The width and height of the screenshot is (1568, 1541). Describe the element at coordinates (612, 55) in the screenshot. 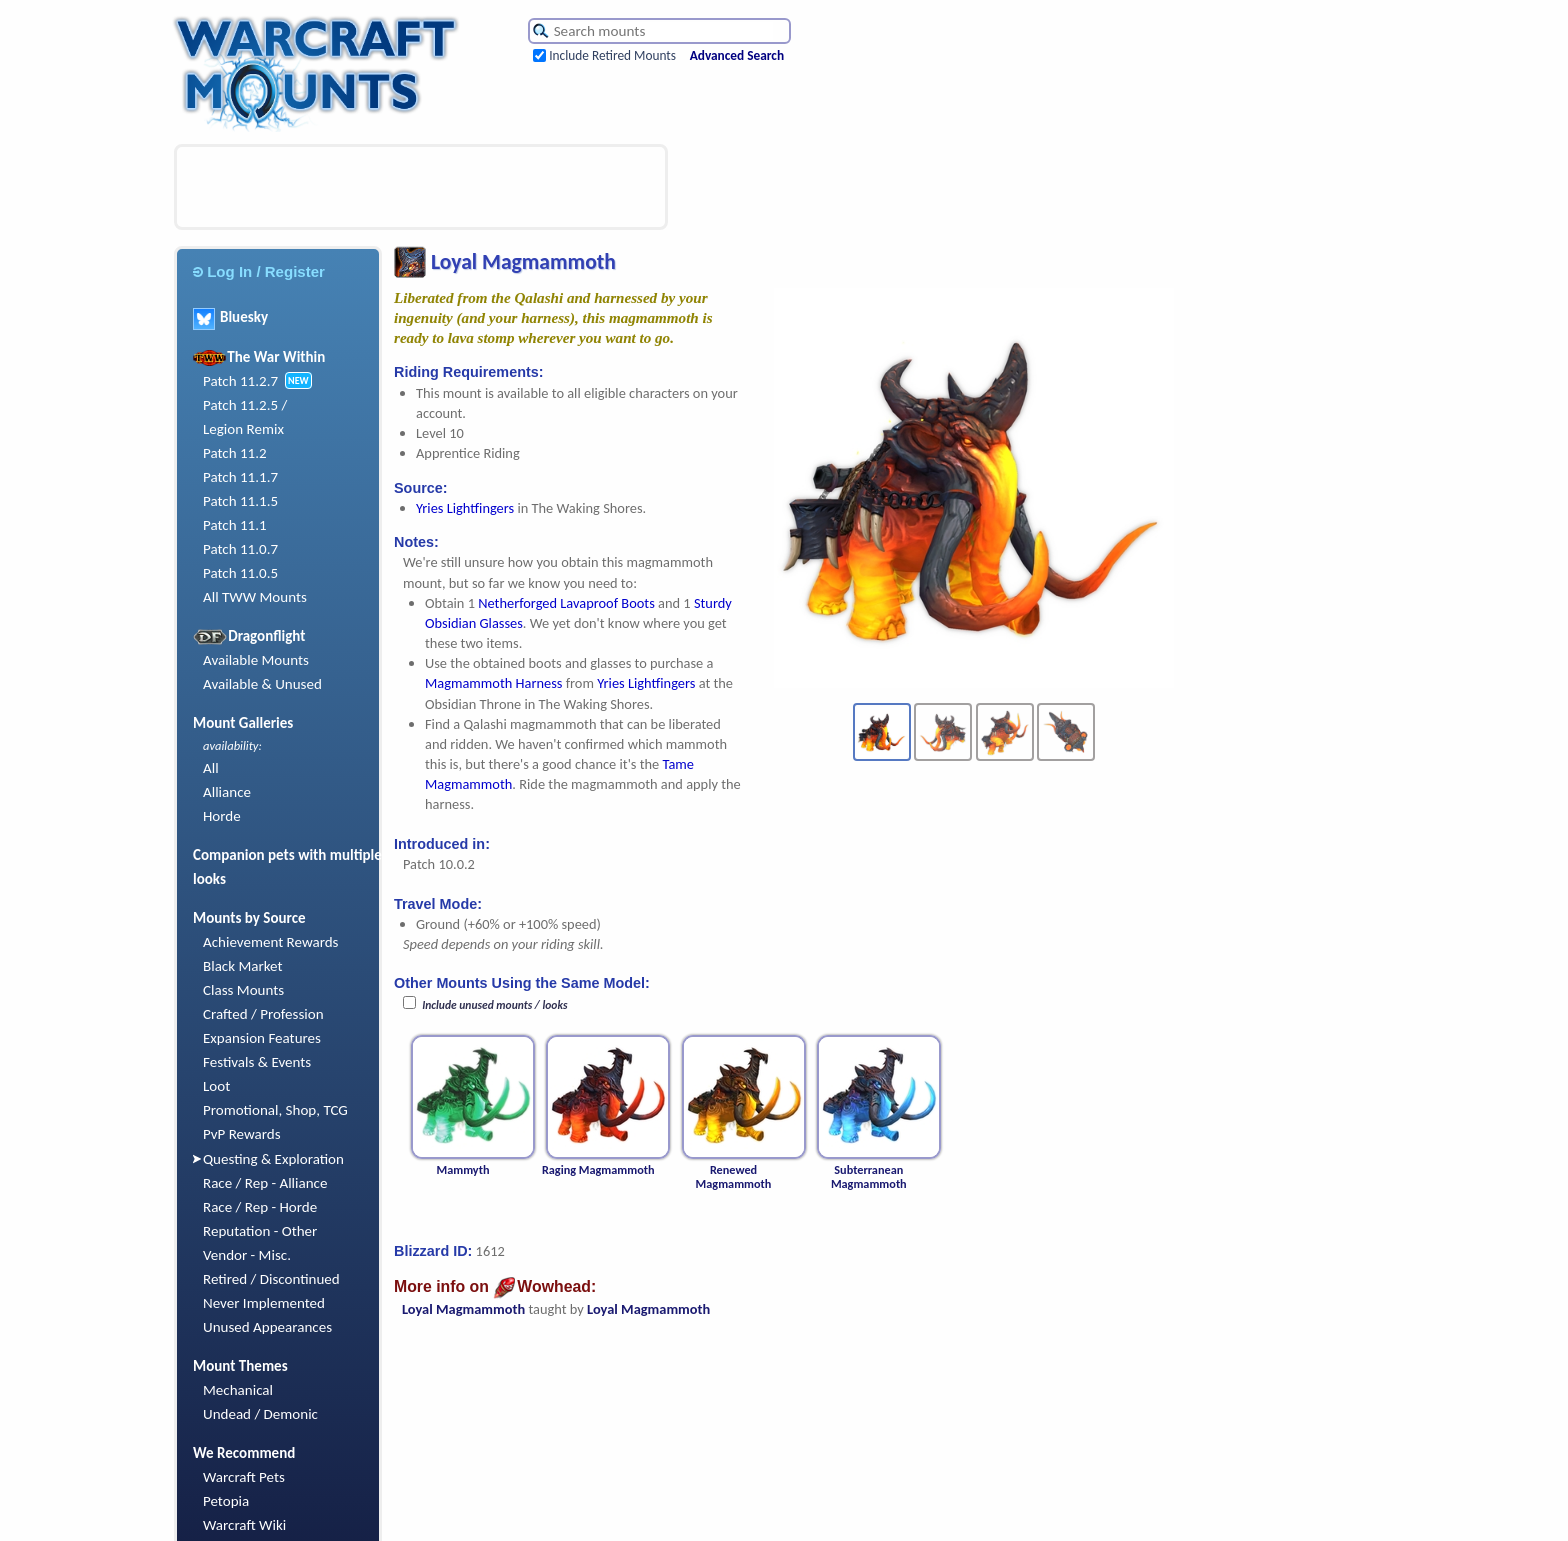

I see `Include Retired Mounts` at that location.